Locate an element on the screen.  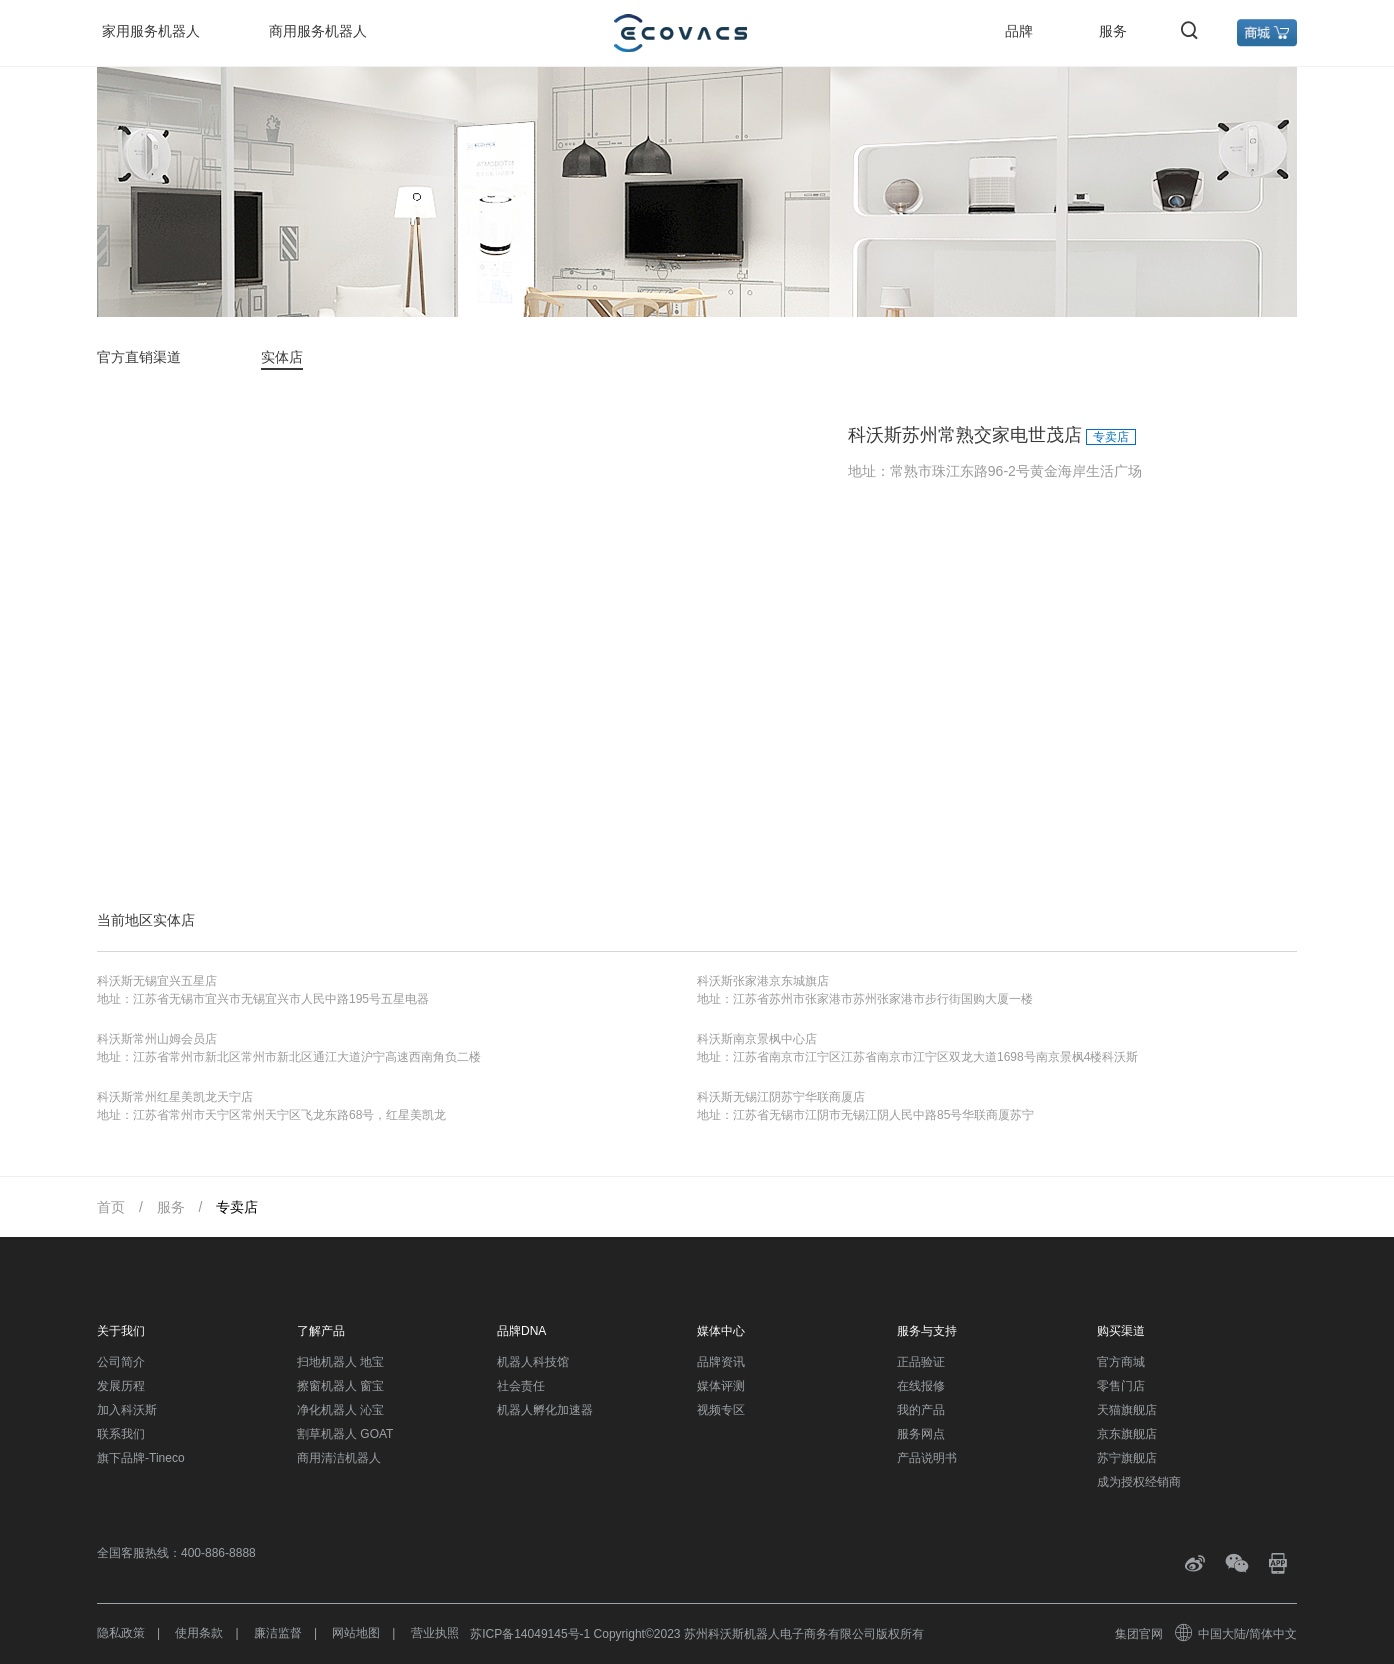
联系我们 is located at coordinates (121, 1434).